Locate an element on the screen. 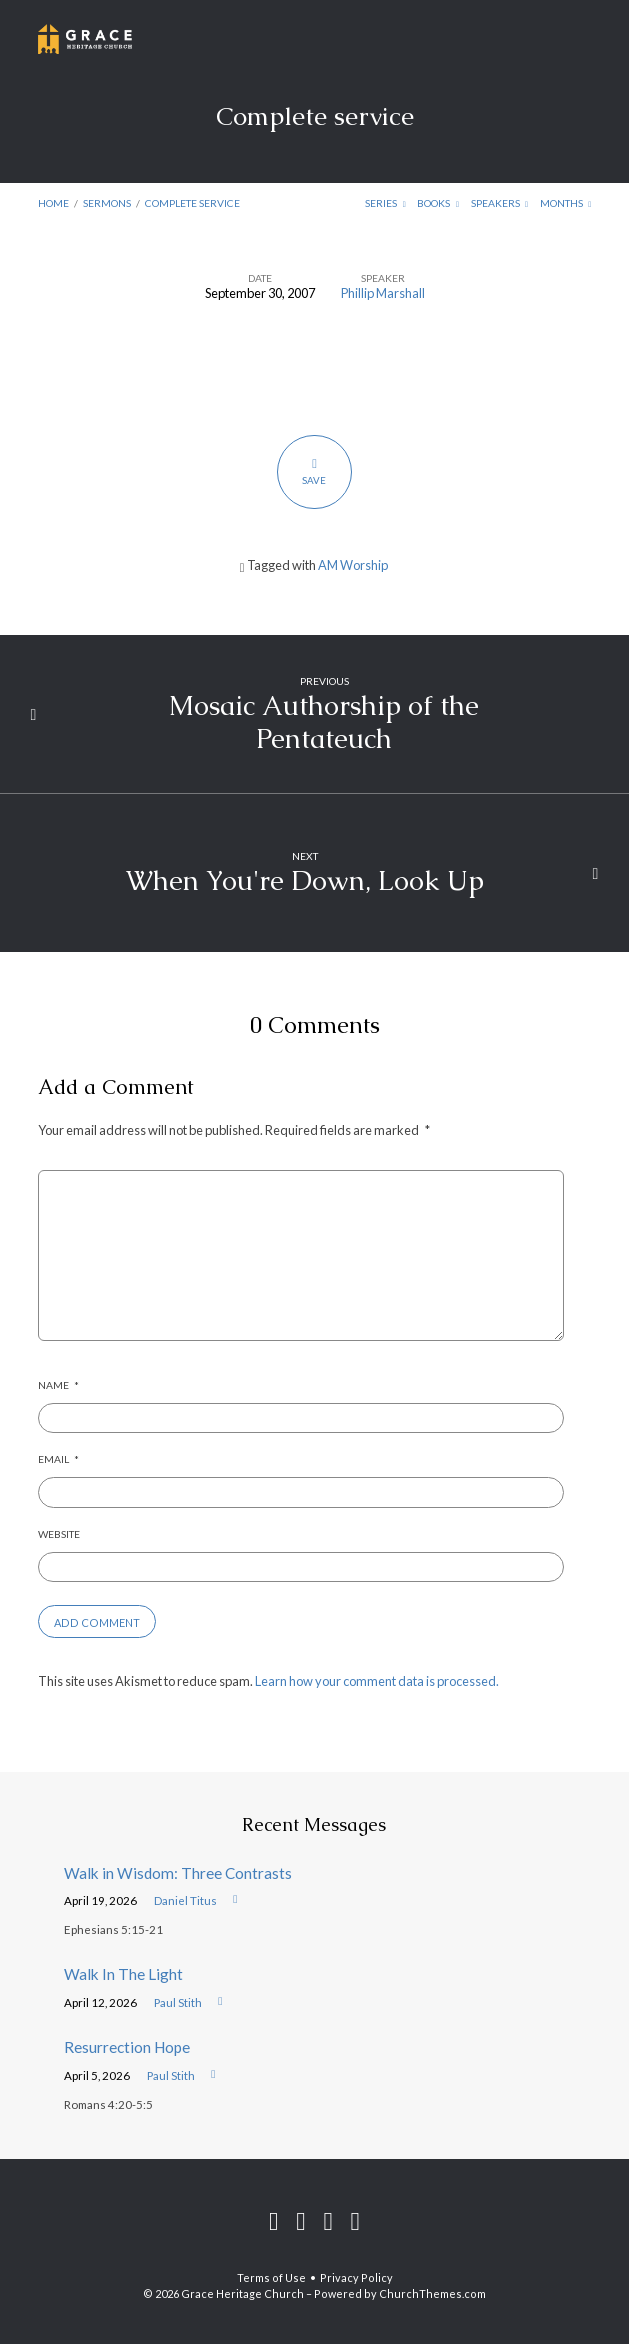 This screenshot has width=629, height=2344. Series is located at coordinates (385, 203).